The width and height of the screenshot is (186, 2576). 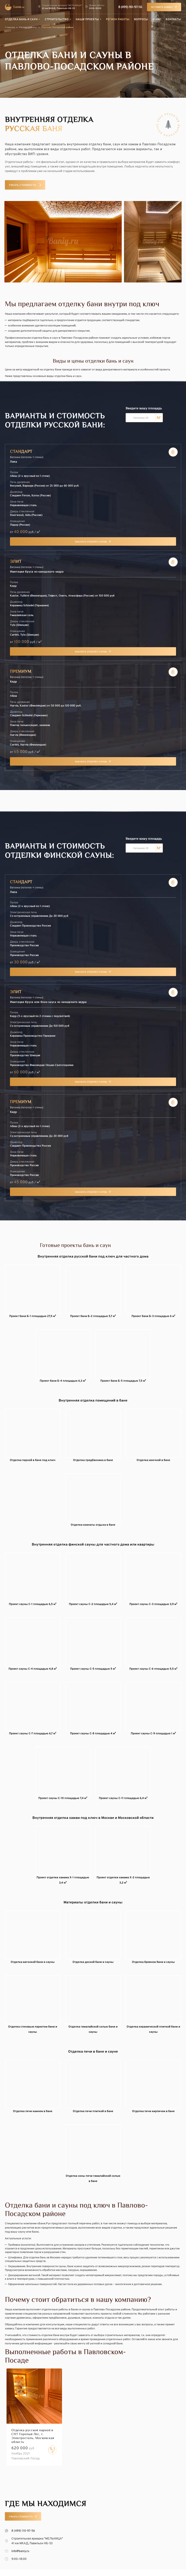 What do you see at coordinates (20, 2558) in the screenshot?
I see `info@baniy.ru` at bounding box center [20, 2558].